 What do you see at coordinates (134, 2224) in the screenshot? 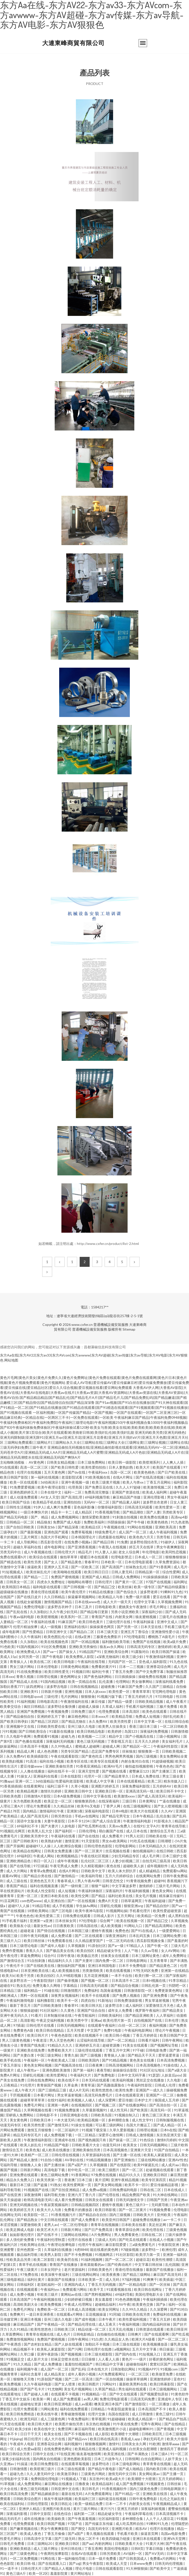
I see `日本欧美在线看` at bounding box center [134, 2224].